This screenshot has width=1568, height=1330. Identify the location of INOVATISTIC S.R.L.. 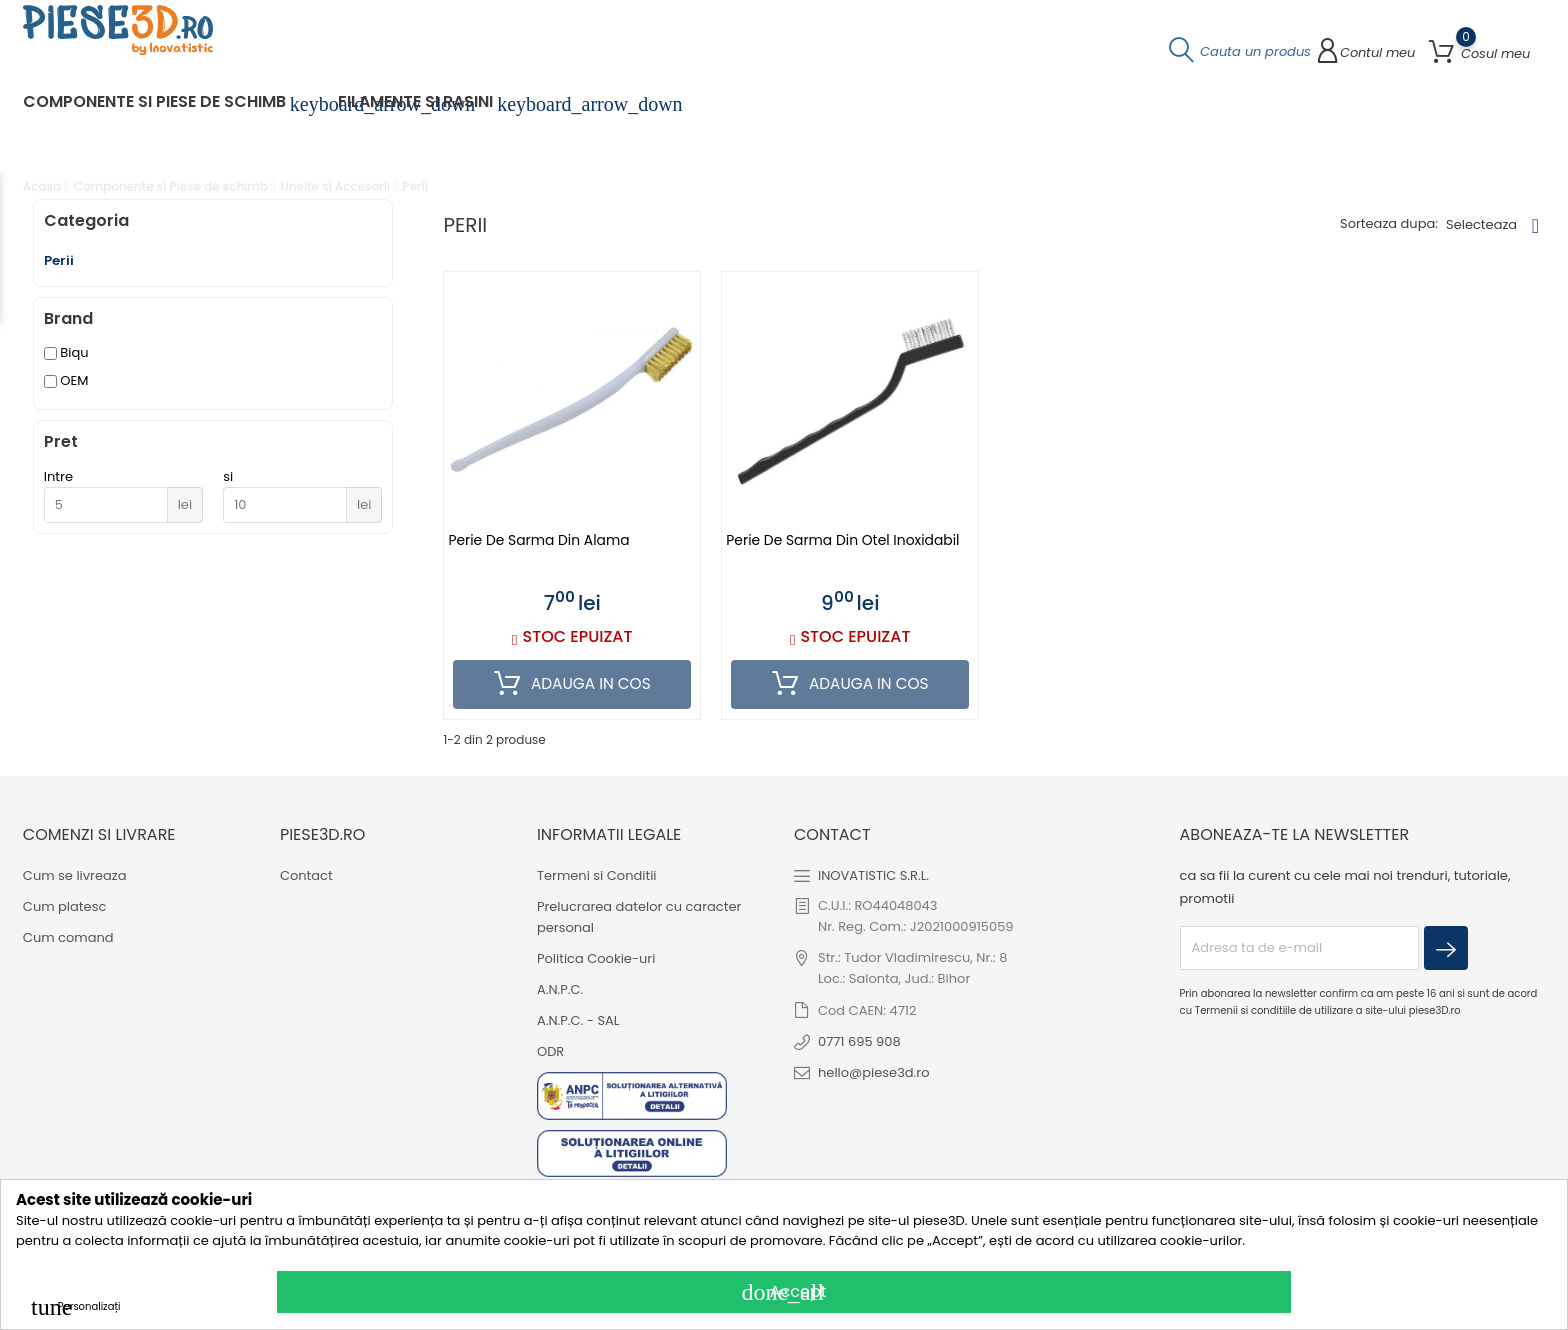
(873, 875).